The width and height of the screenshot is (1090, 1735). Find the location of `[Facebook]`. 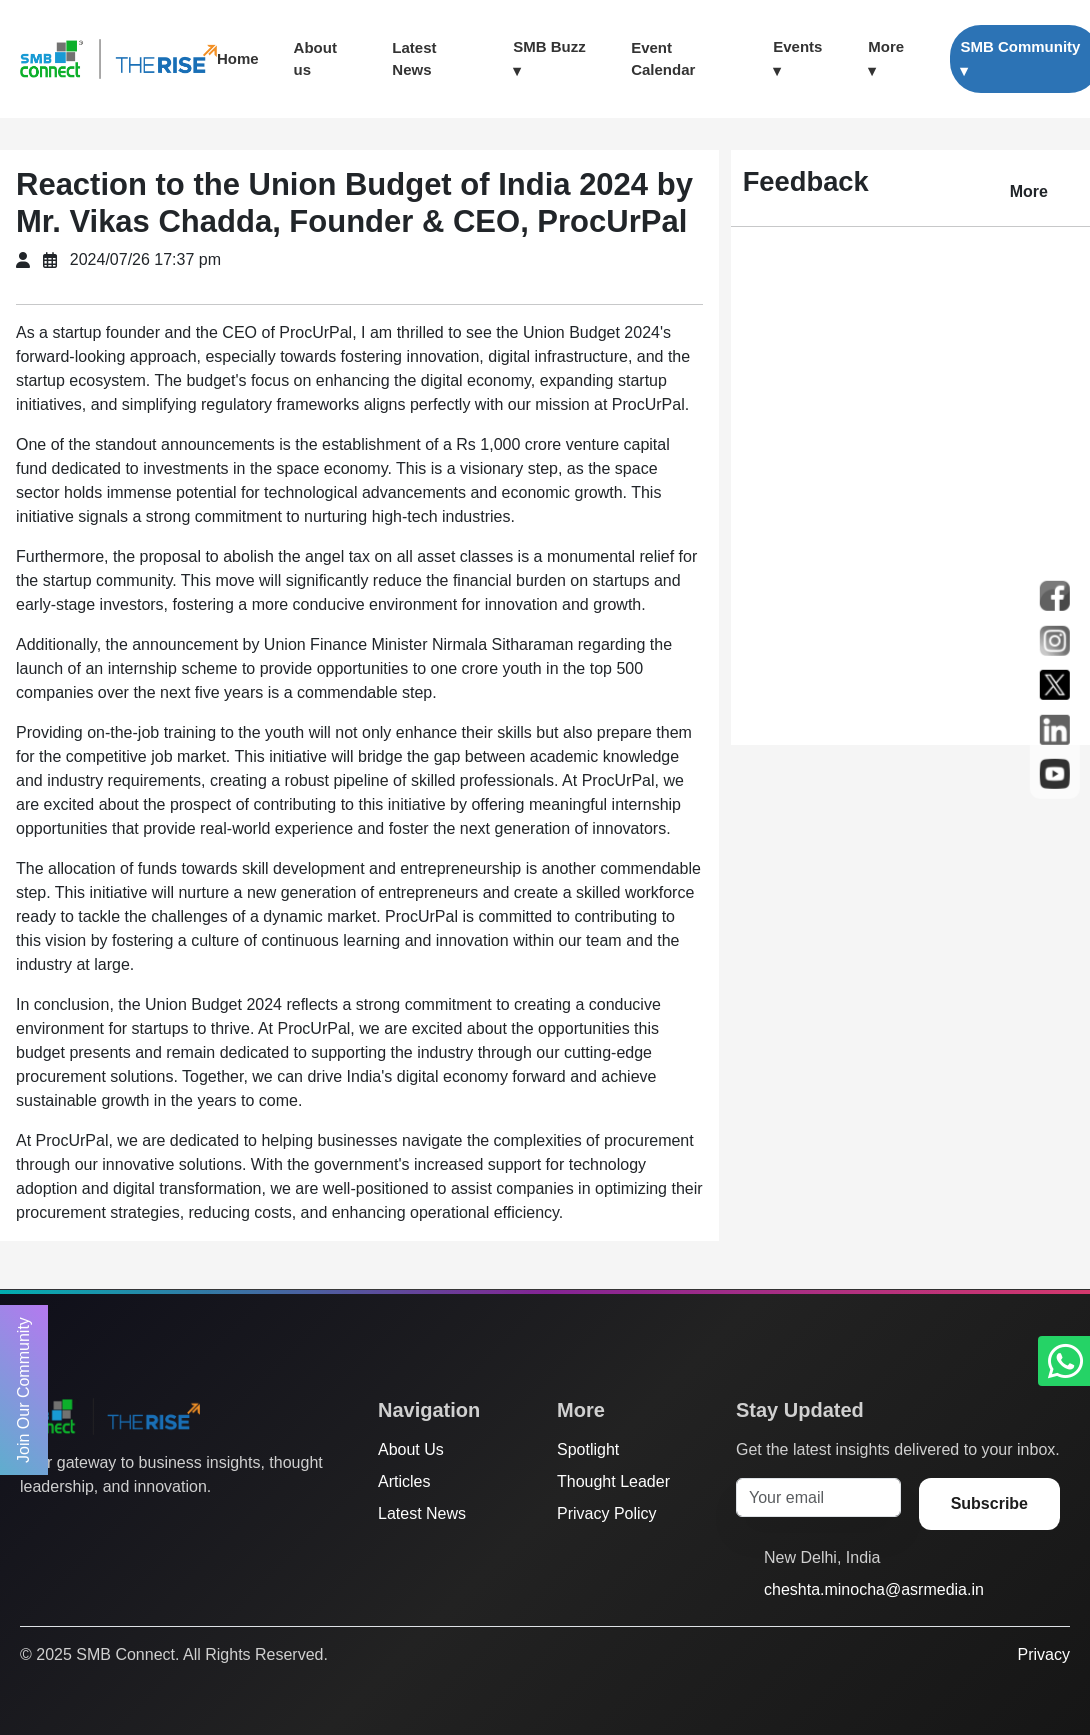

[Facebook] is located at coordinates (69, 1527).